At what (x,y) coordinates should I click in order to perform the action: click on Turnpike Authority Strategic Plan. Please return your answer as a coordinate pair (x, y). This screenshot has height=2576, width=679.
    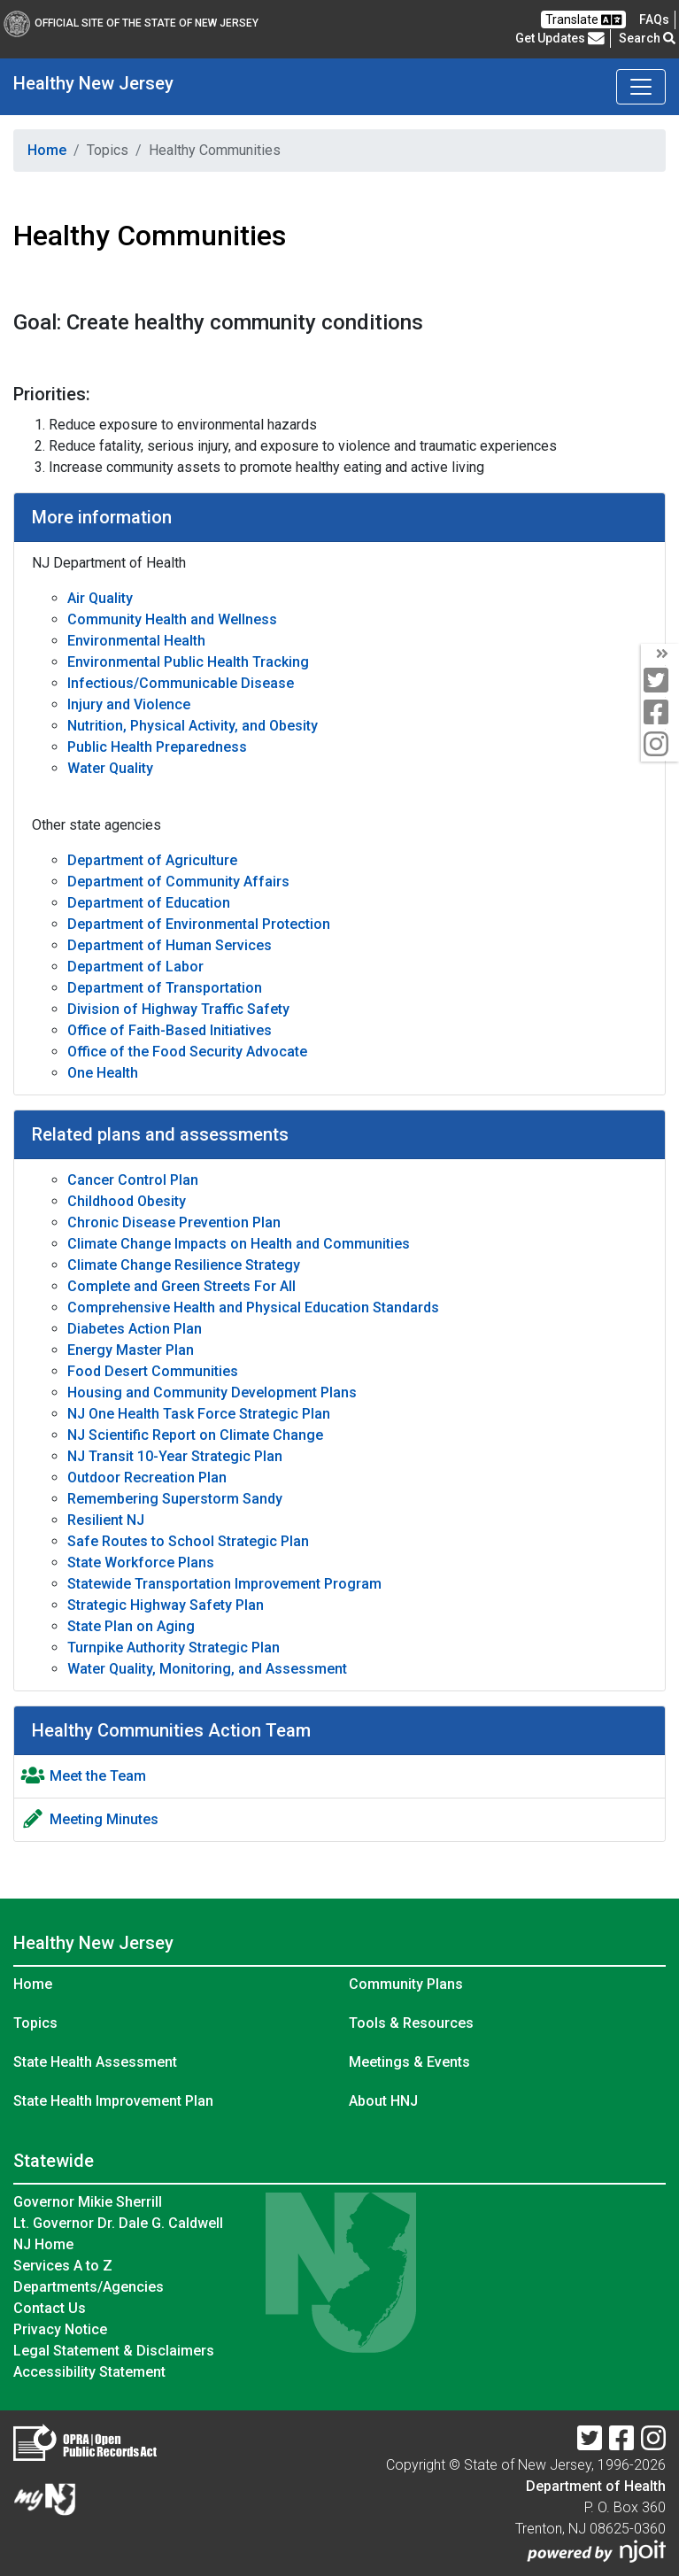
    Looking at the image, I should click on (173, 1647).